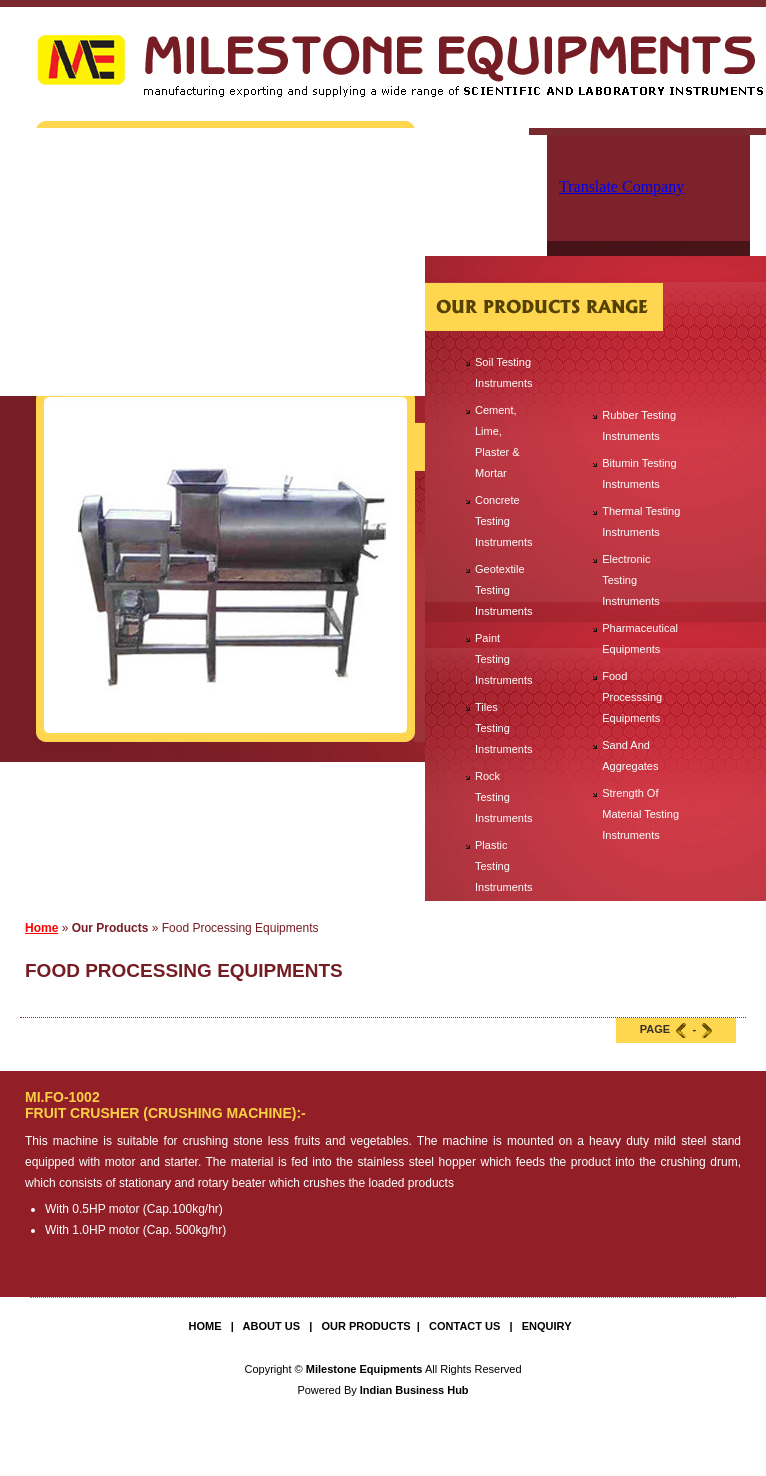  I want to click on Electronic Testing Instruments, so click(630, 580).